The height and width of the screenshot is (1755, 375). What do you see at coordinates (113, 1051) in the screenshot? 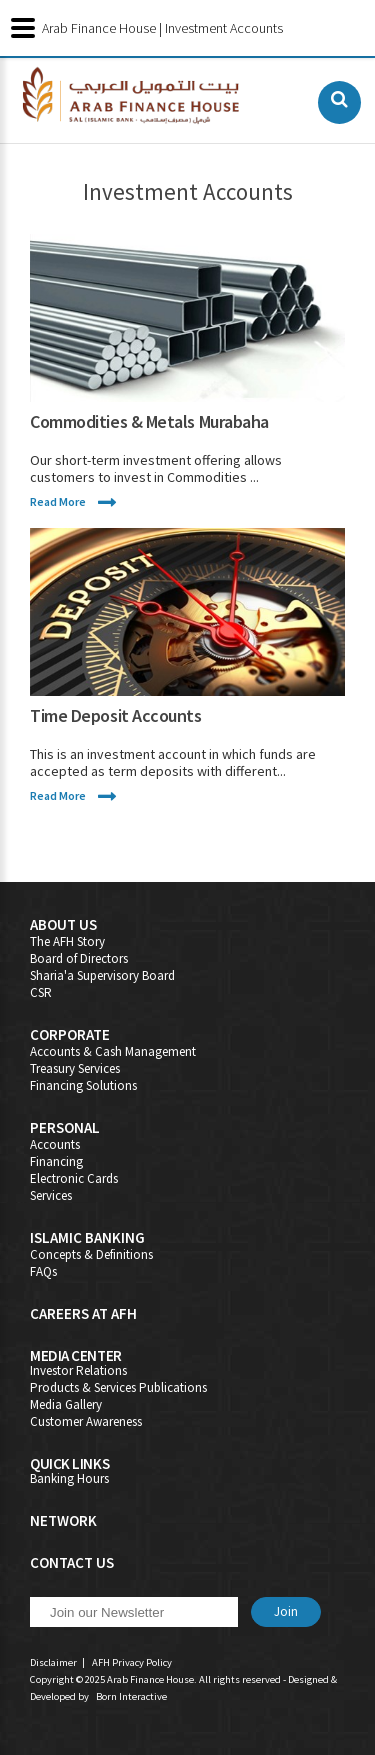
I see `Accounts & Cash Management` at bounding box center [113, 1051].